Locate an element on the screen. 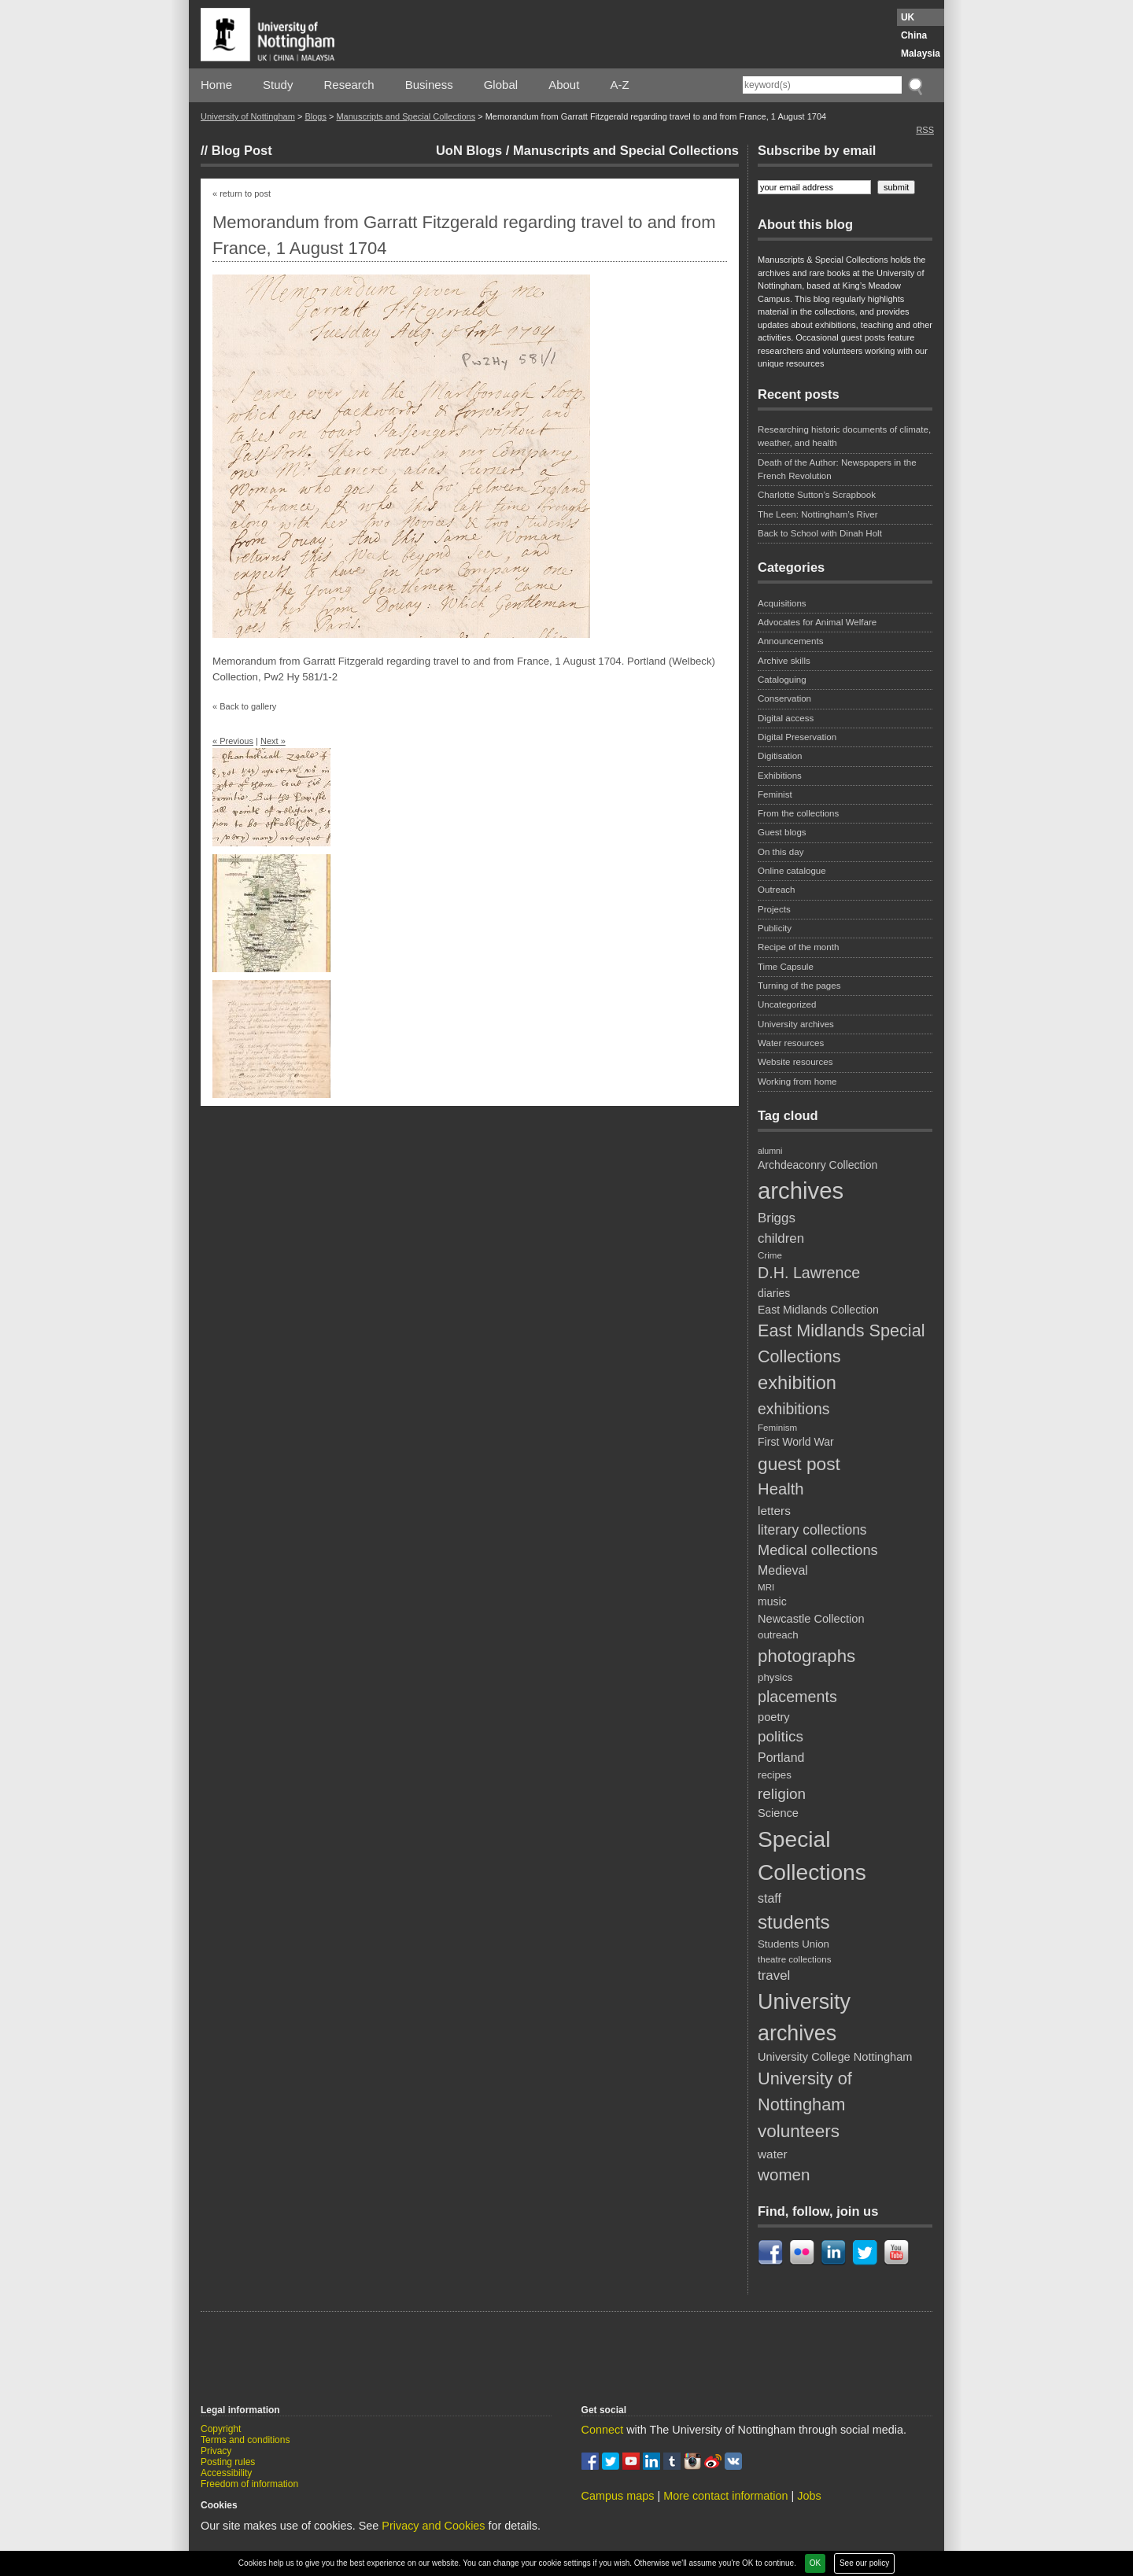 The width and height of the screenshot is (1133, 2576). University of Nottingham [University of Nottingham (30 items)] is located at coordinates (805, 2091).